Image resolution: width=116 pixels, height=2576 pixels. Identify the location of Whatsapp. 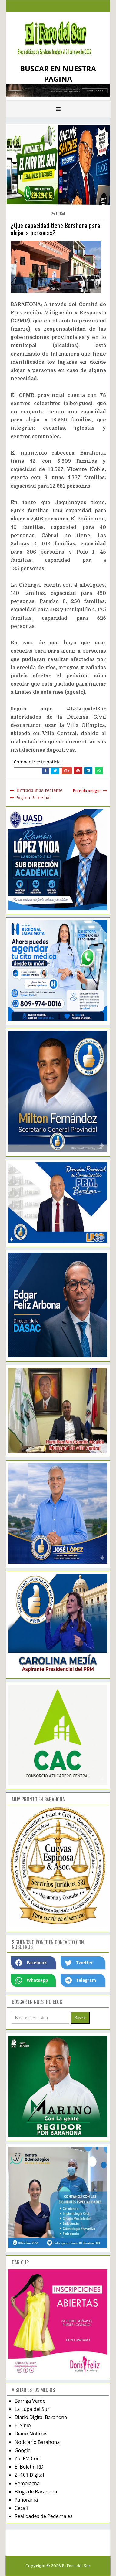
(31, 1980).